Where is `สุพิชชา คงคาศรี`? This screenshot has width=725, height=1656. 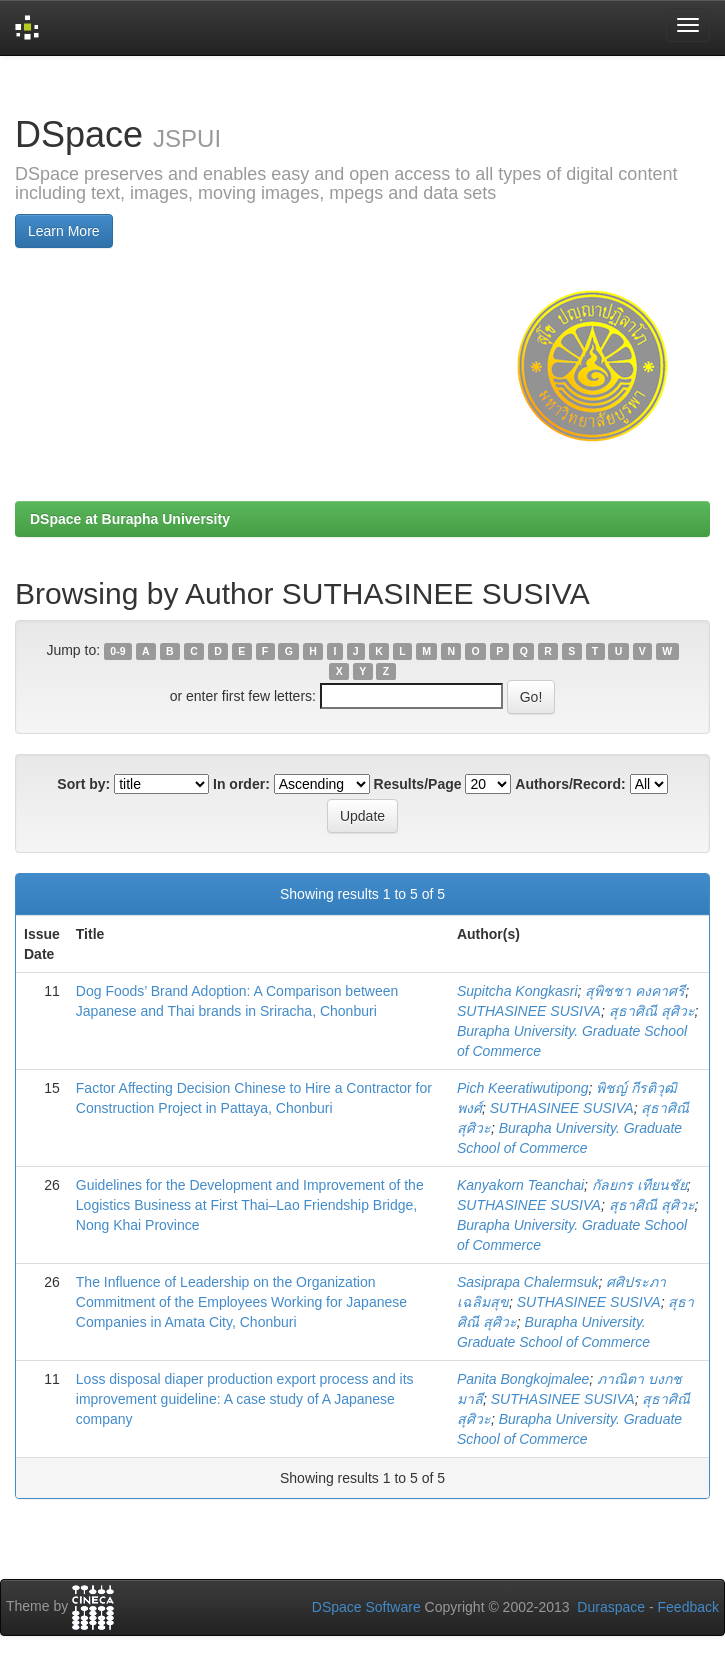 สุพิชชา คงคาศรี is located at coordinates (635, 991).